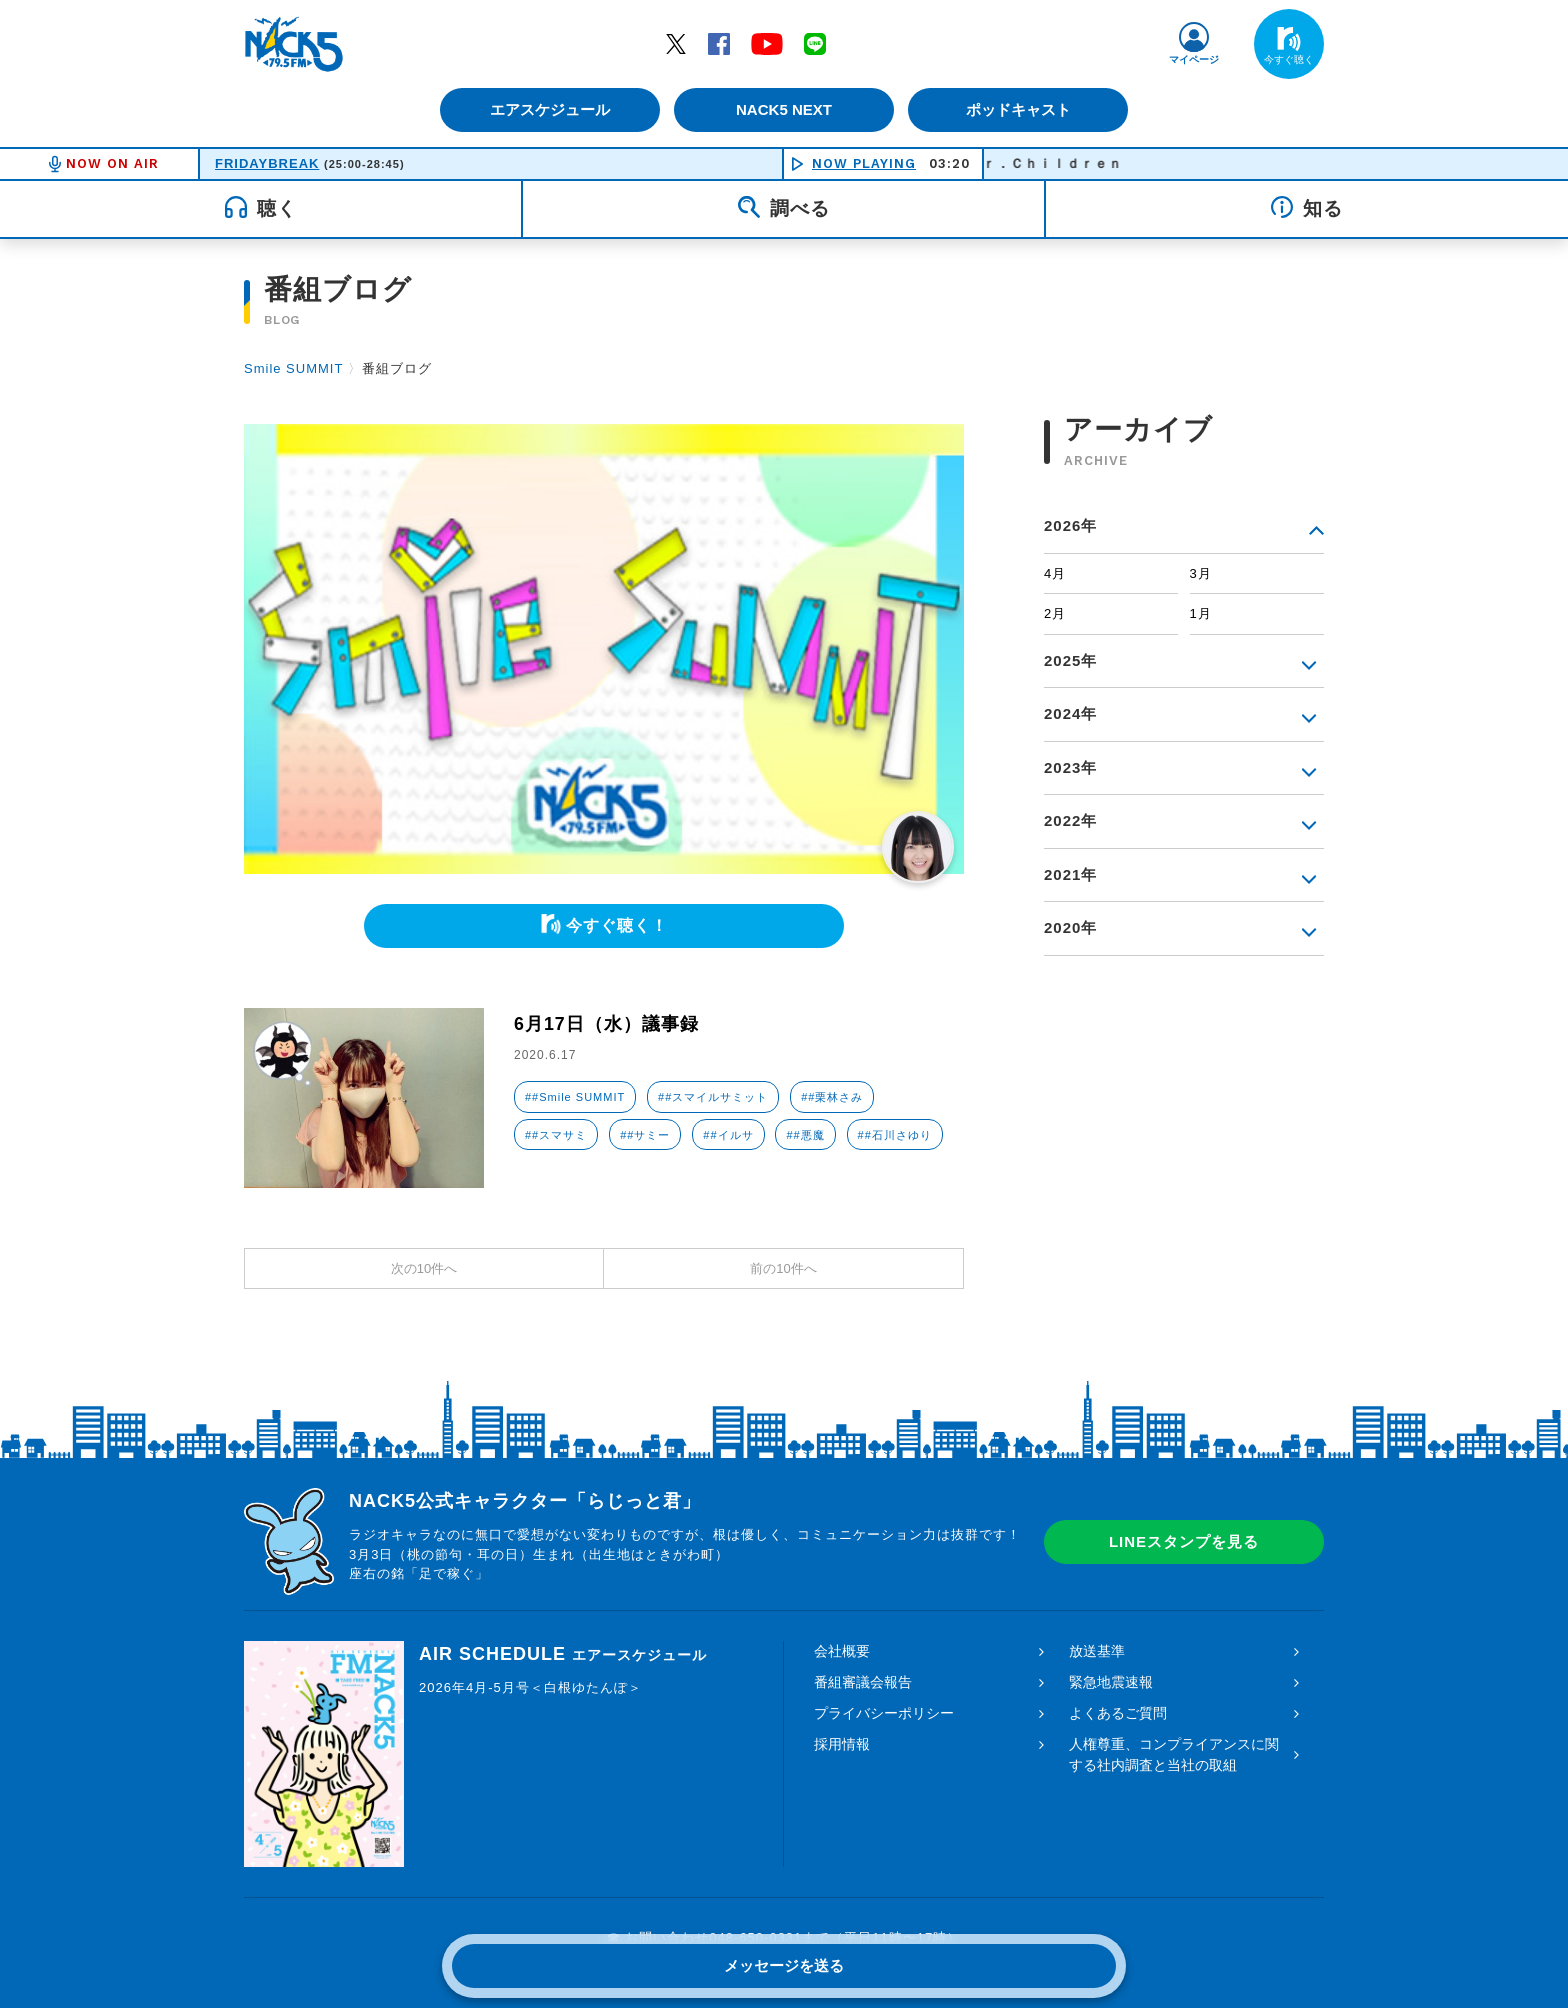  Describe the element at coordinates (1201, 573) in the screenshot. I see `3月` at that location.